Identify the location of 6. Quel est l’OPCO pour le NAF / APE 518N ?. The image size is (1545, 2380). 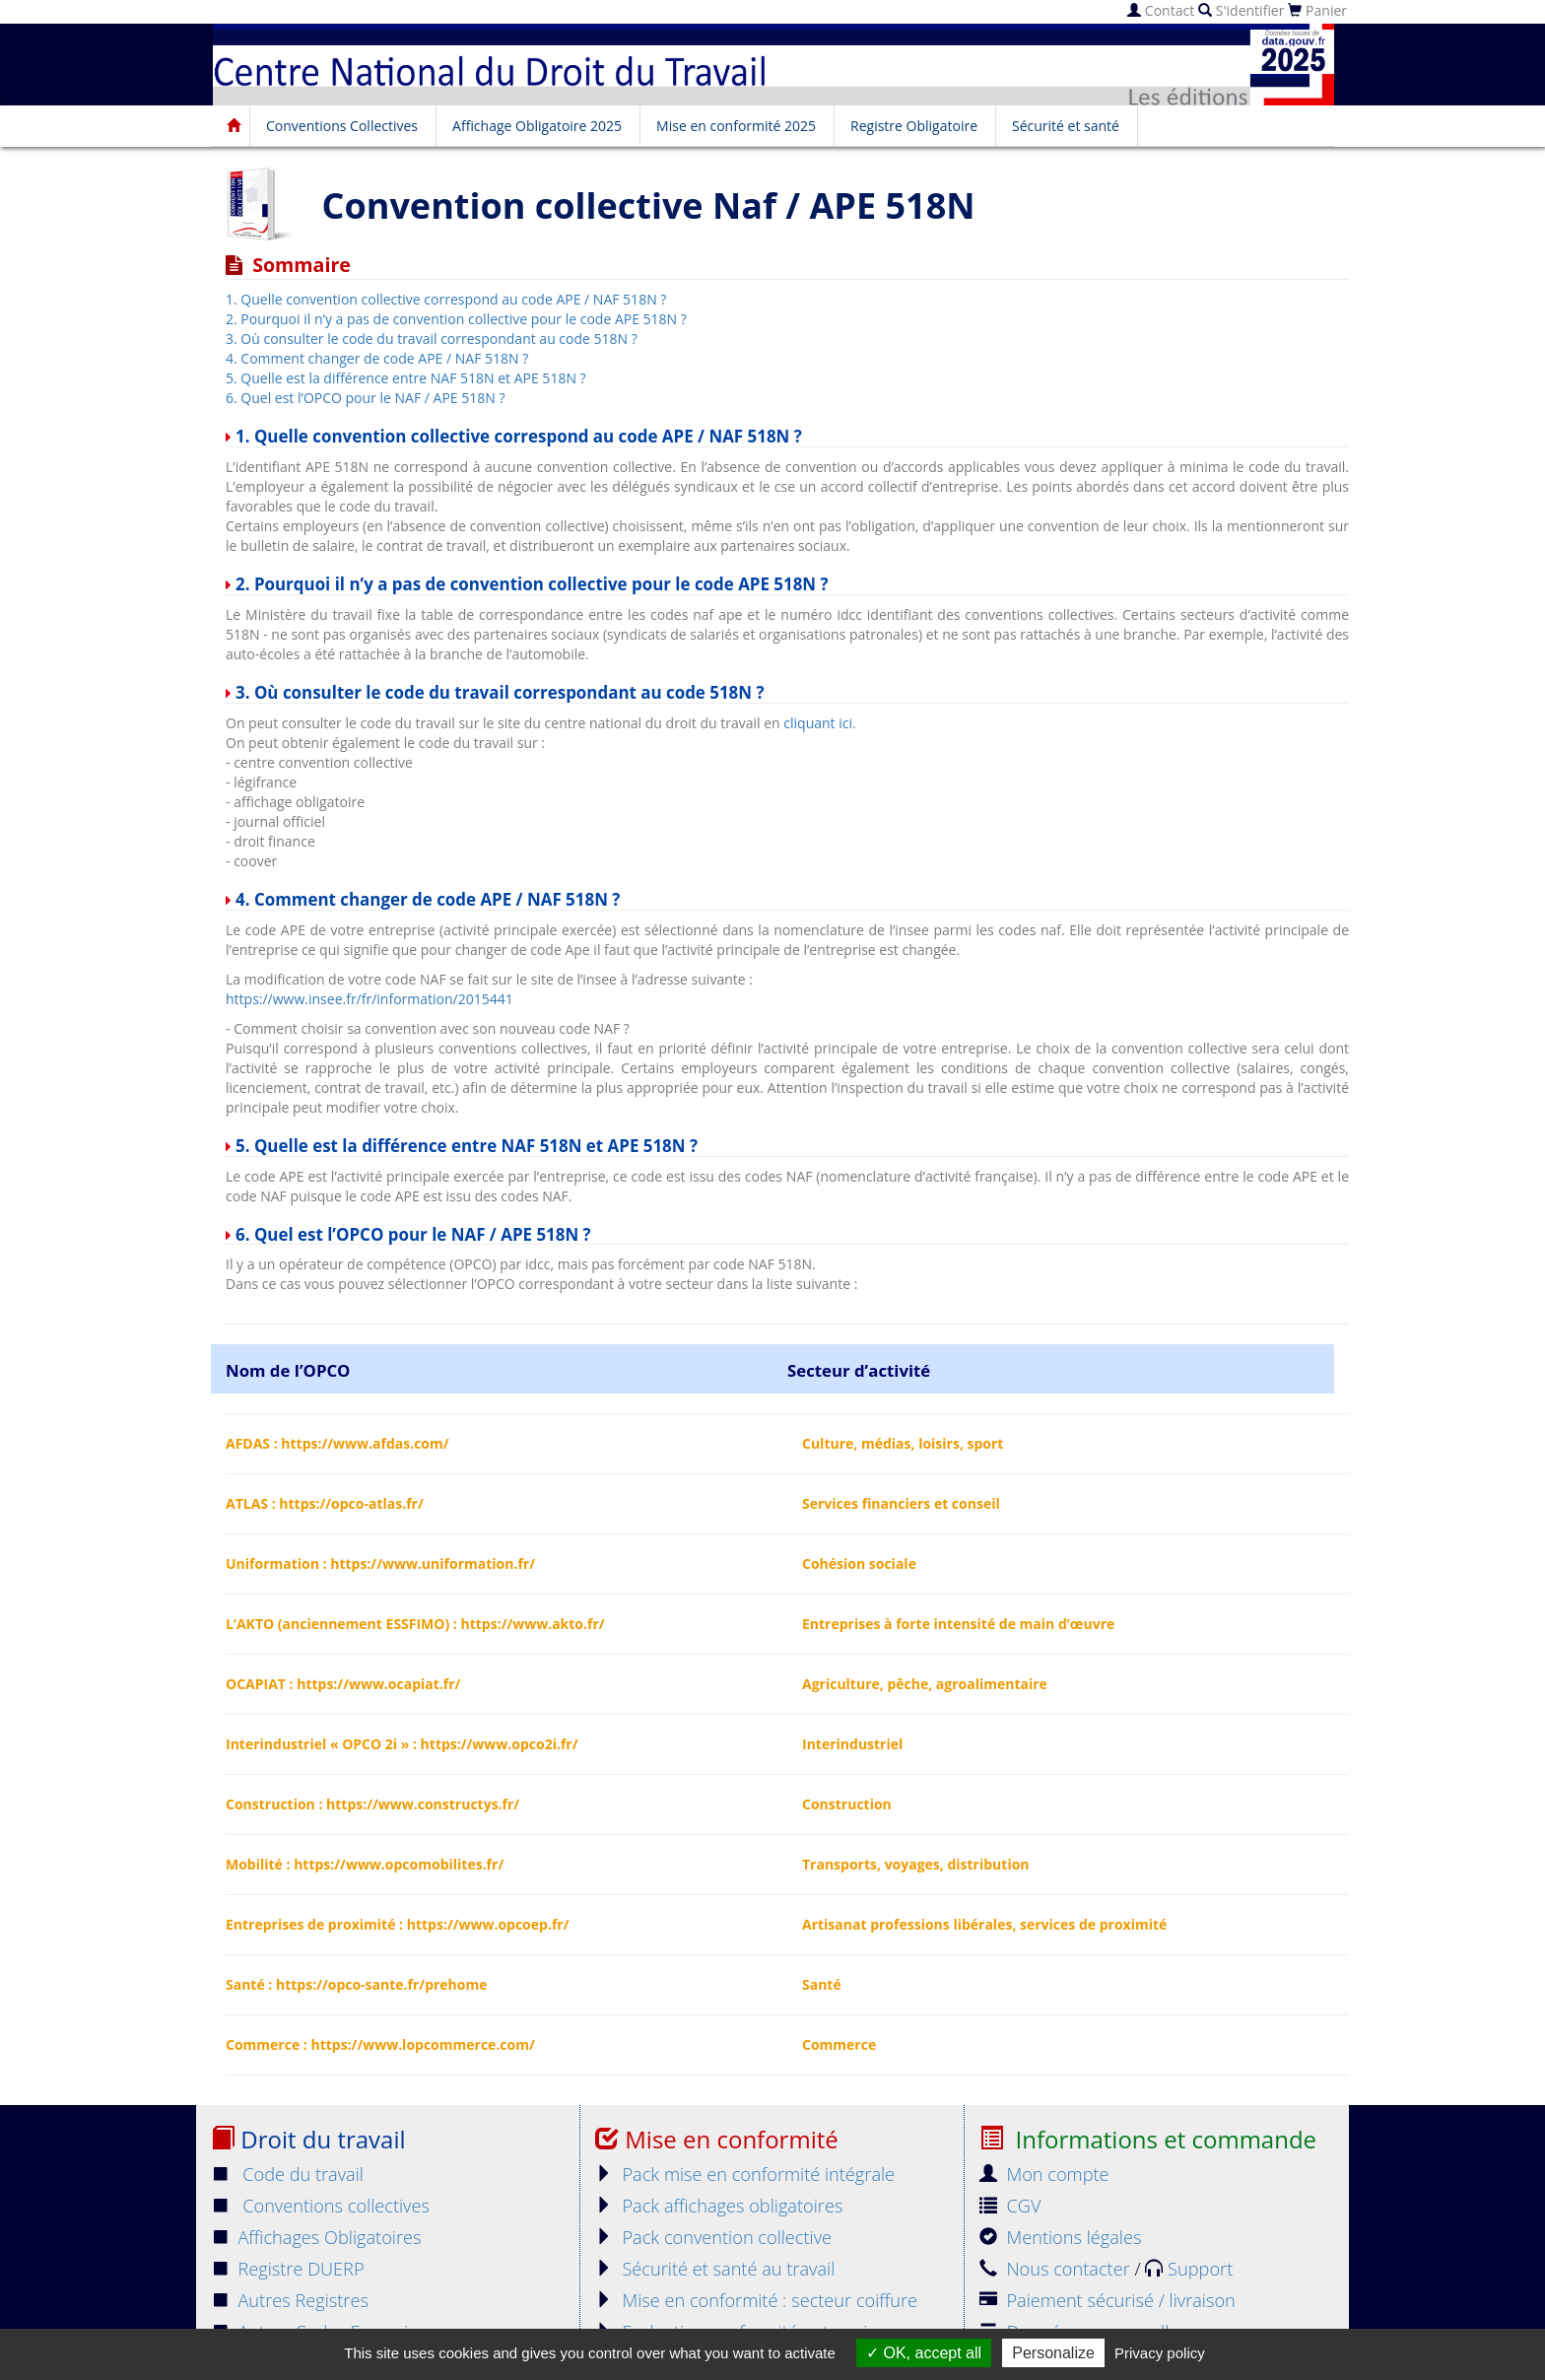
(365, 397).